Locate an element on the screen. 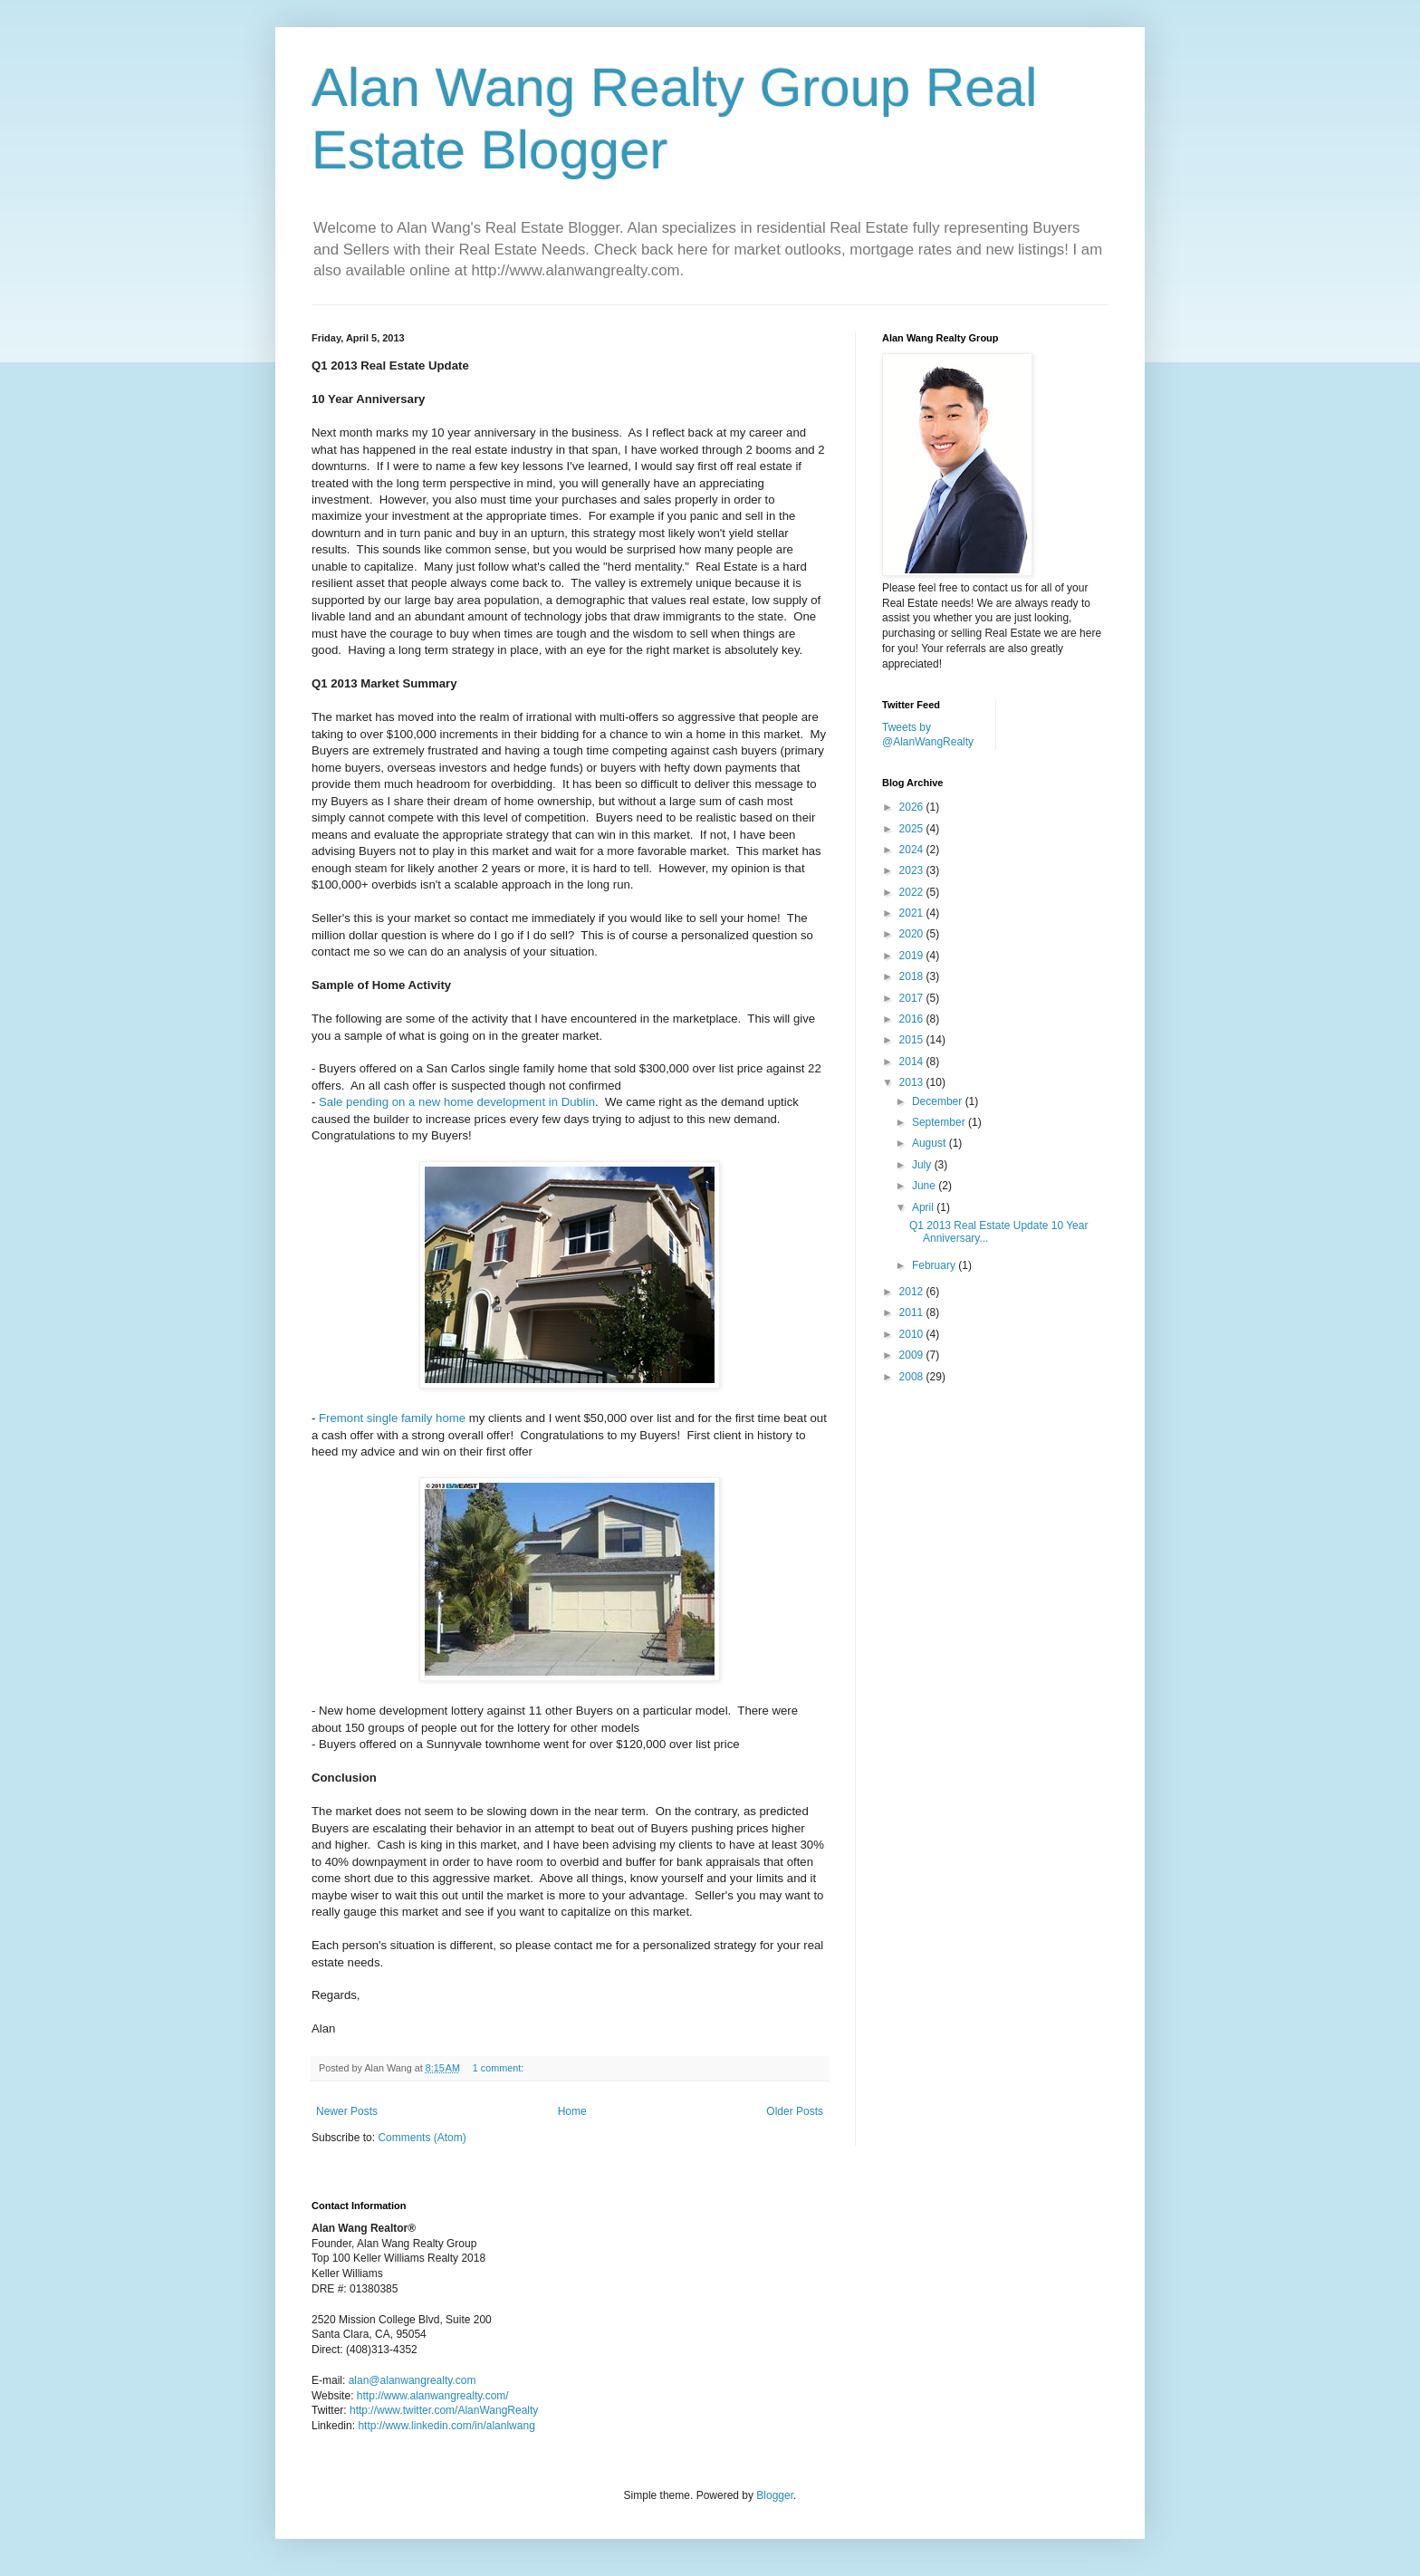 This screenshot has height=2576, width=1420. 1 comment: is located at coordinates (499, 2067).